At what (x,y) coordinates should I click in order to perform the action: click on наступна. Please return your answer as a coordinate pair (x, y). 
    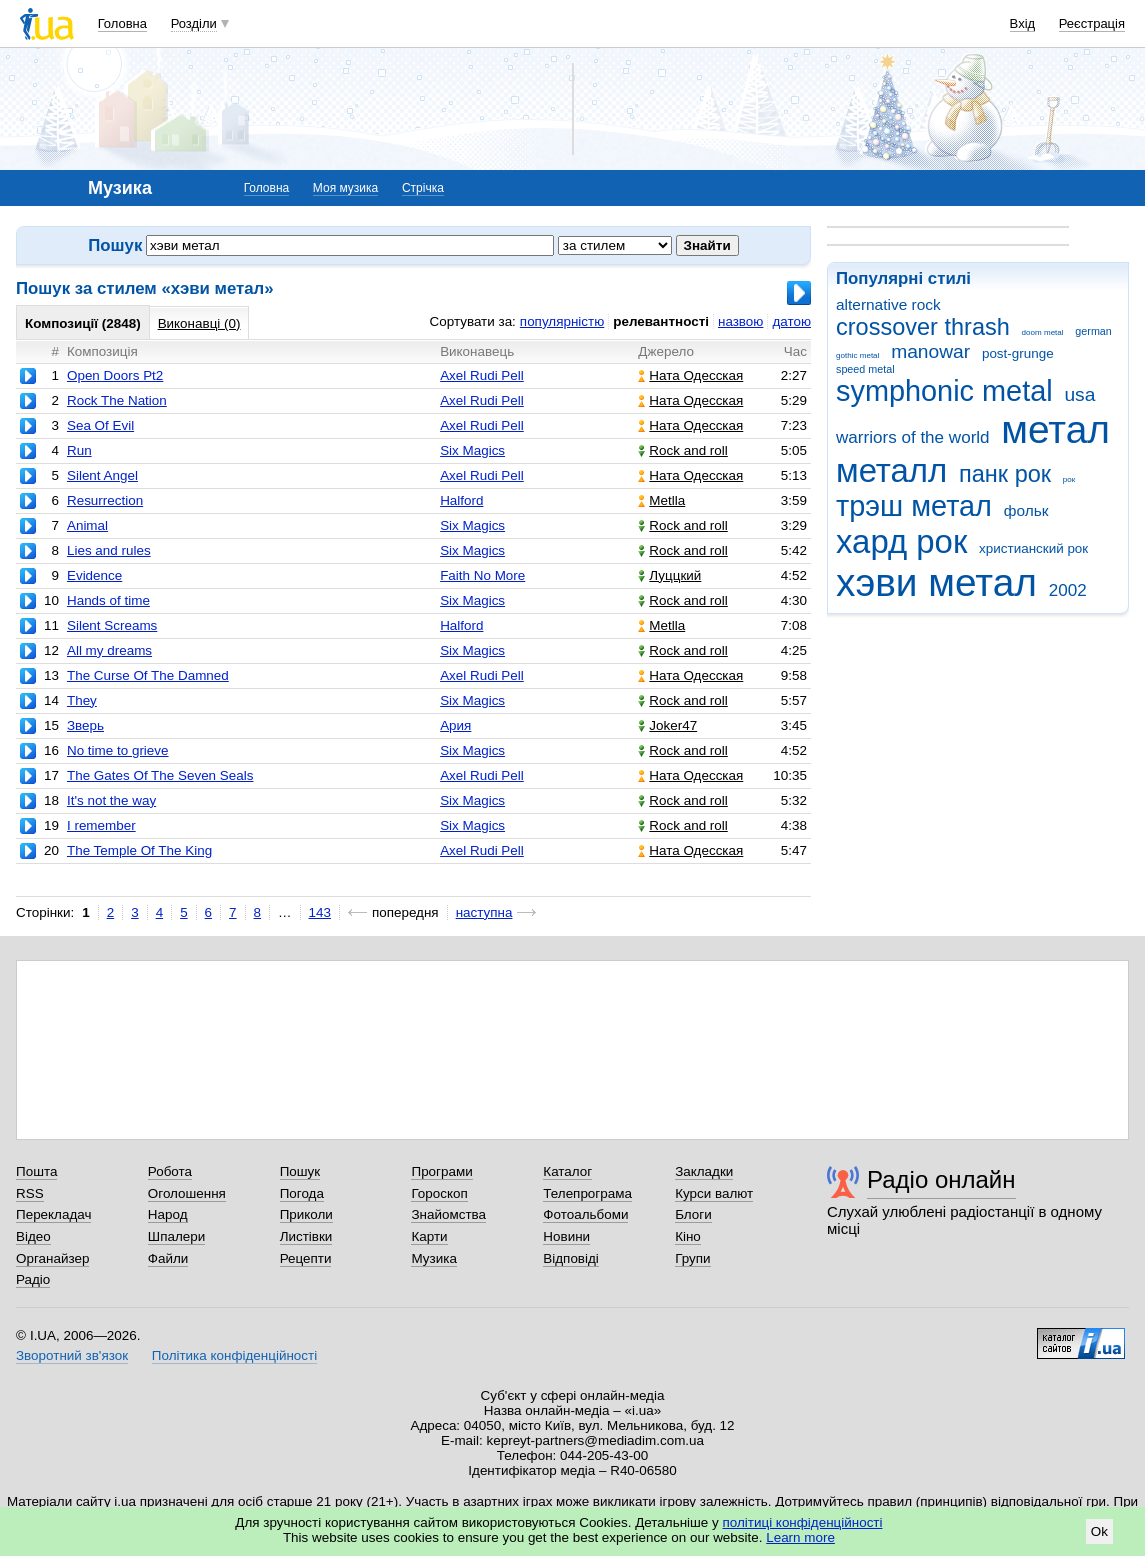
    Looking at the image, I should click on (484, 912).